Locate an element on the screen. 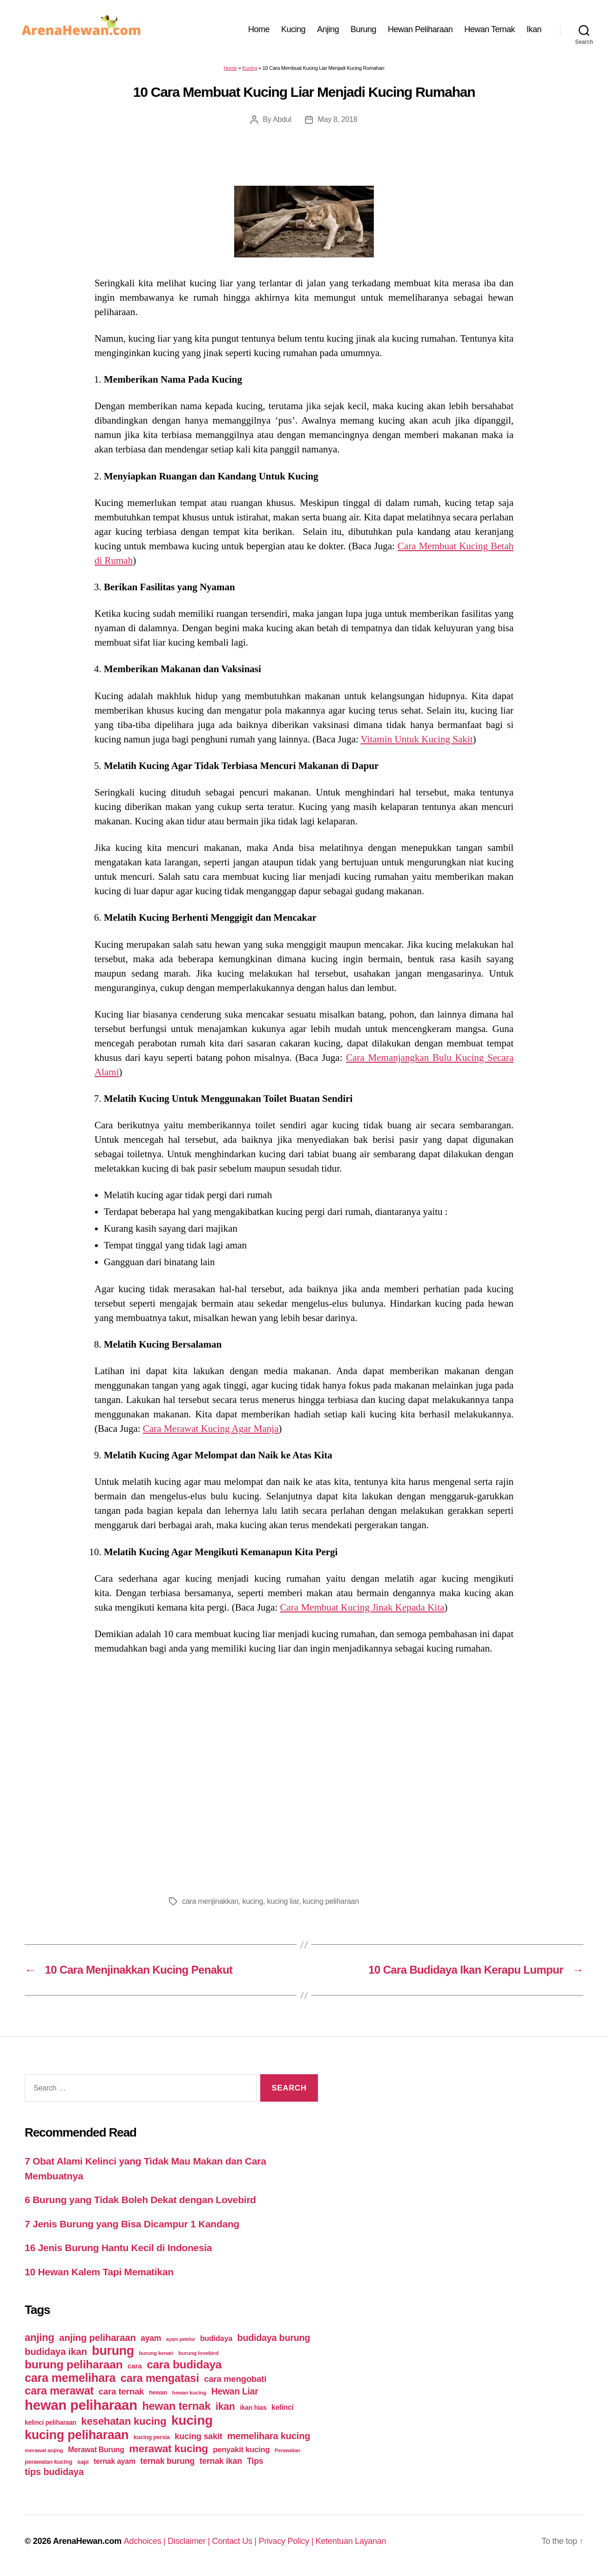  kucing is located at coordinates (252, 1901).